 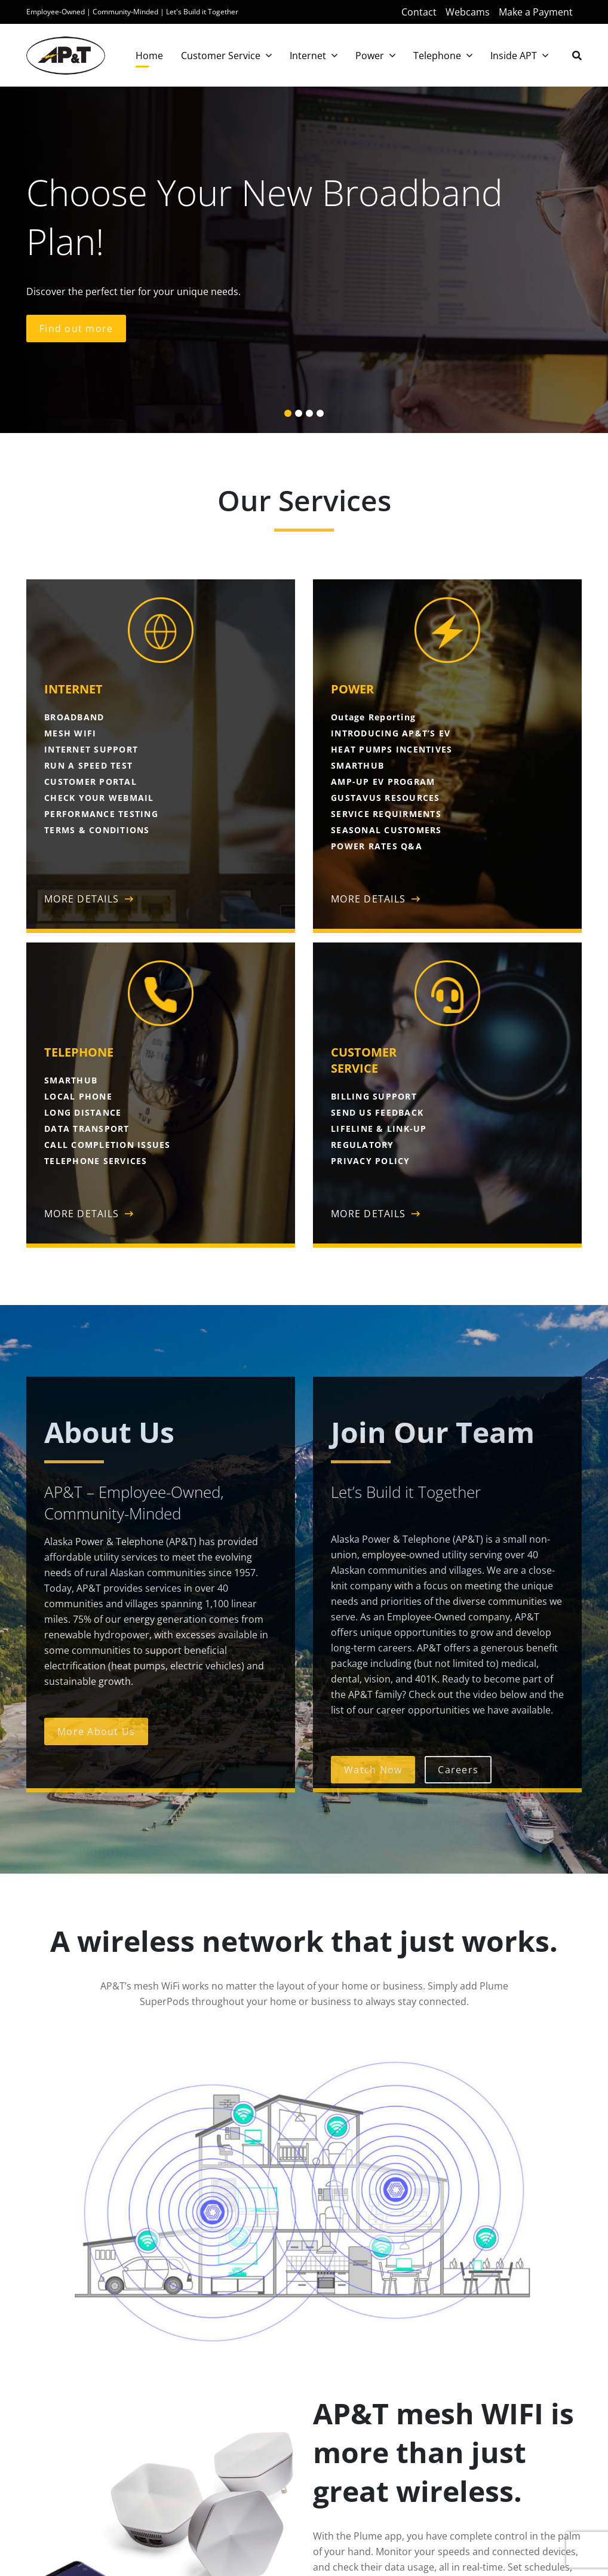 I want to click on LONG DISTANCE, so click(x=82, y=1112).